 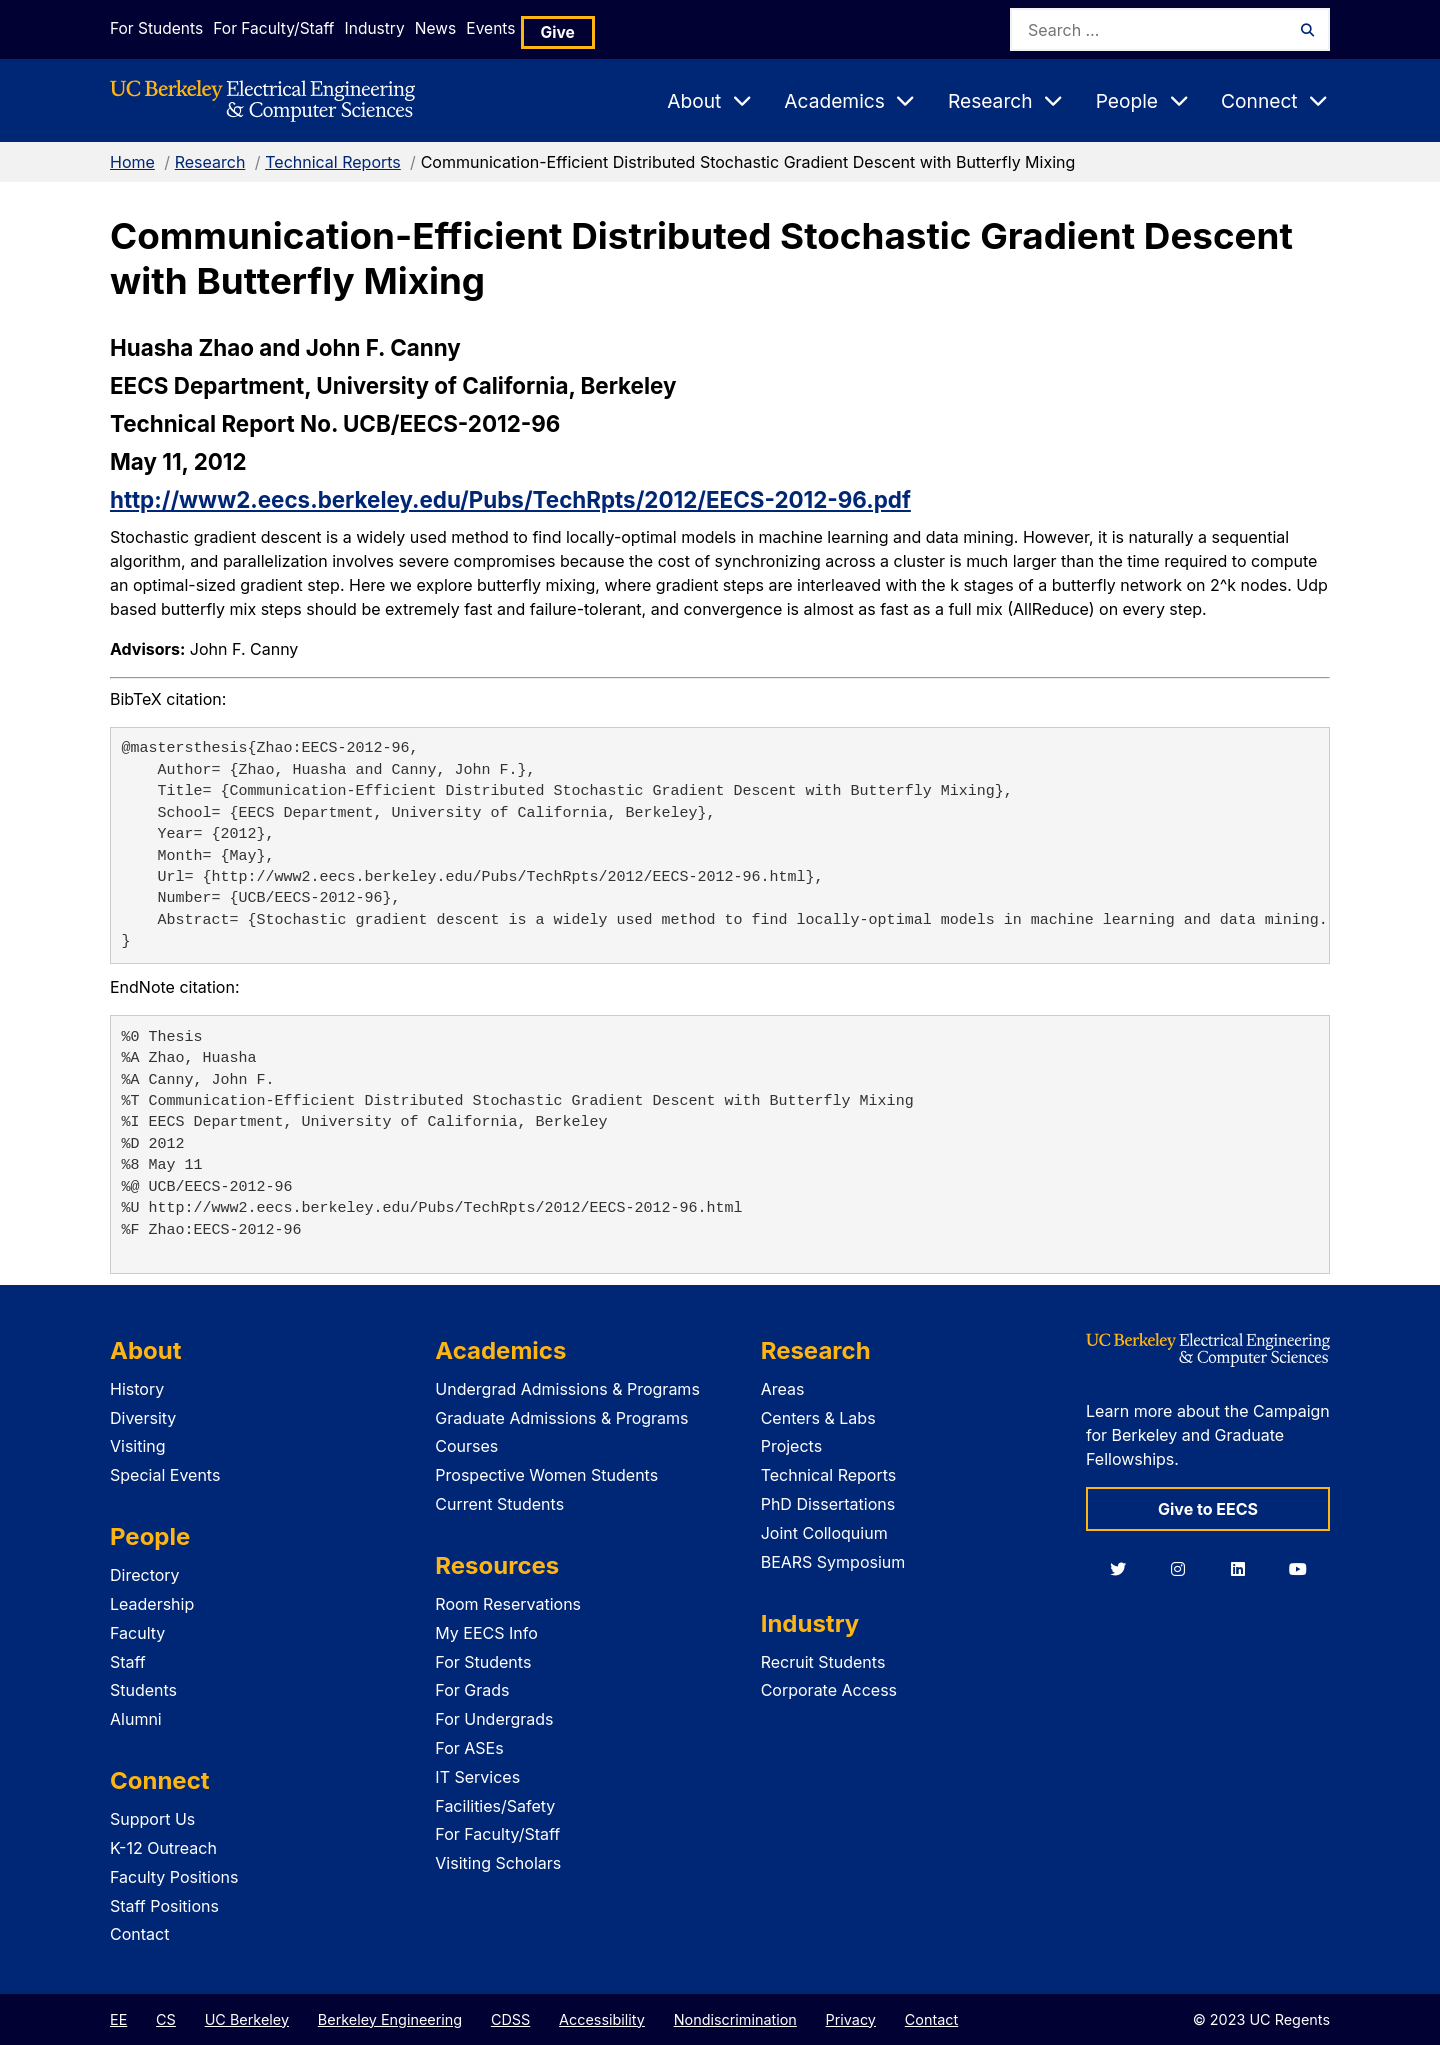 I want to click on My EECS Info, so click(x=486, y=1633).